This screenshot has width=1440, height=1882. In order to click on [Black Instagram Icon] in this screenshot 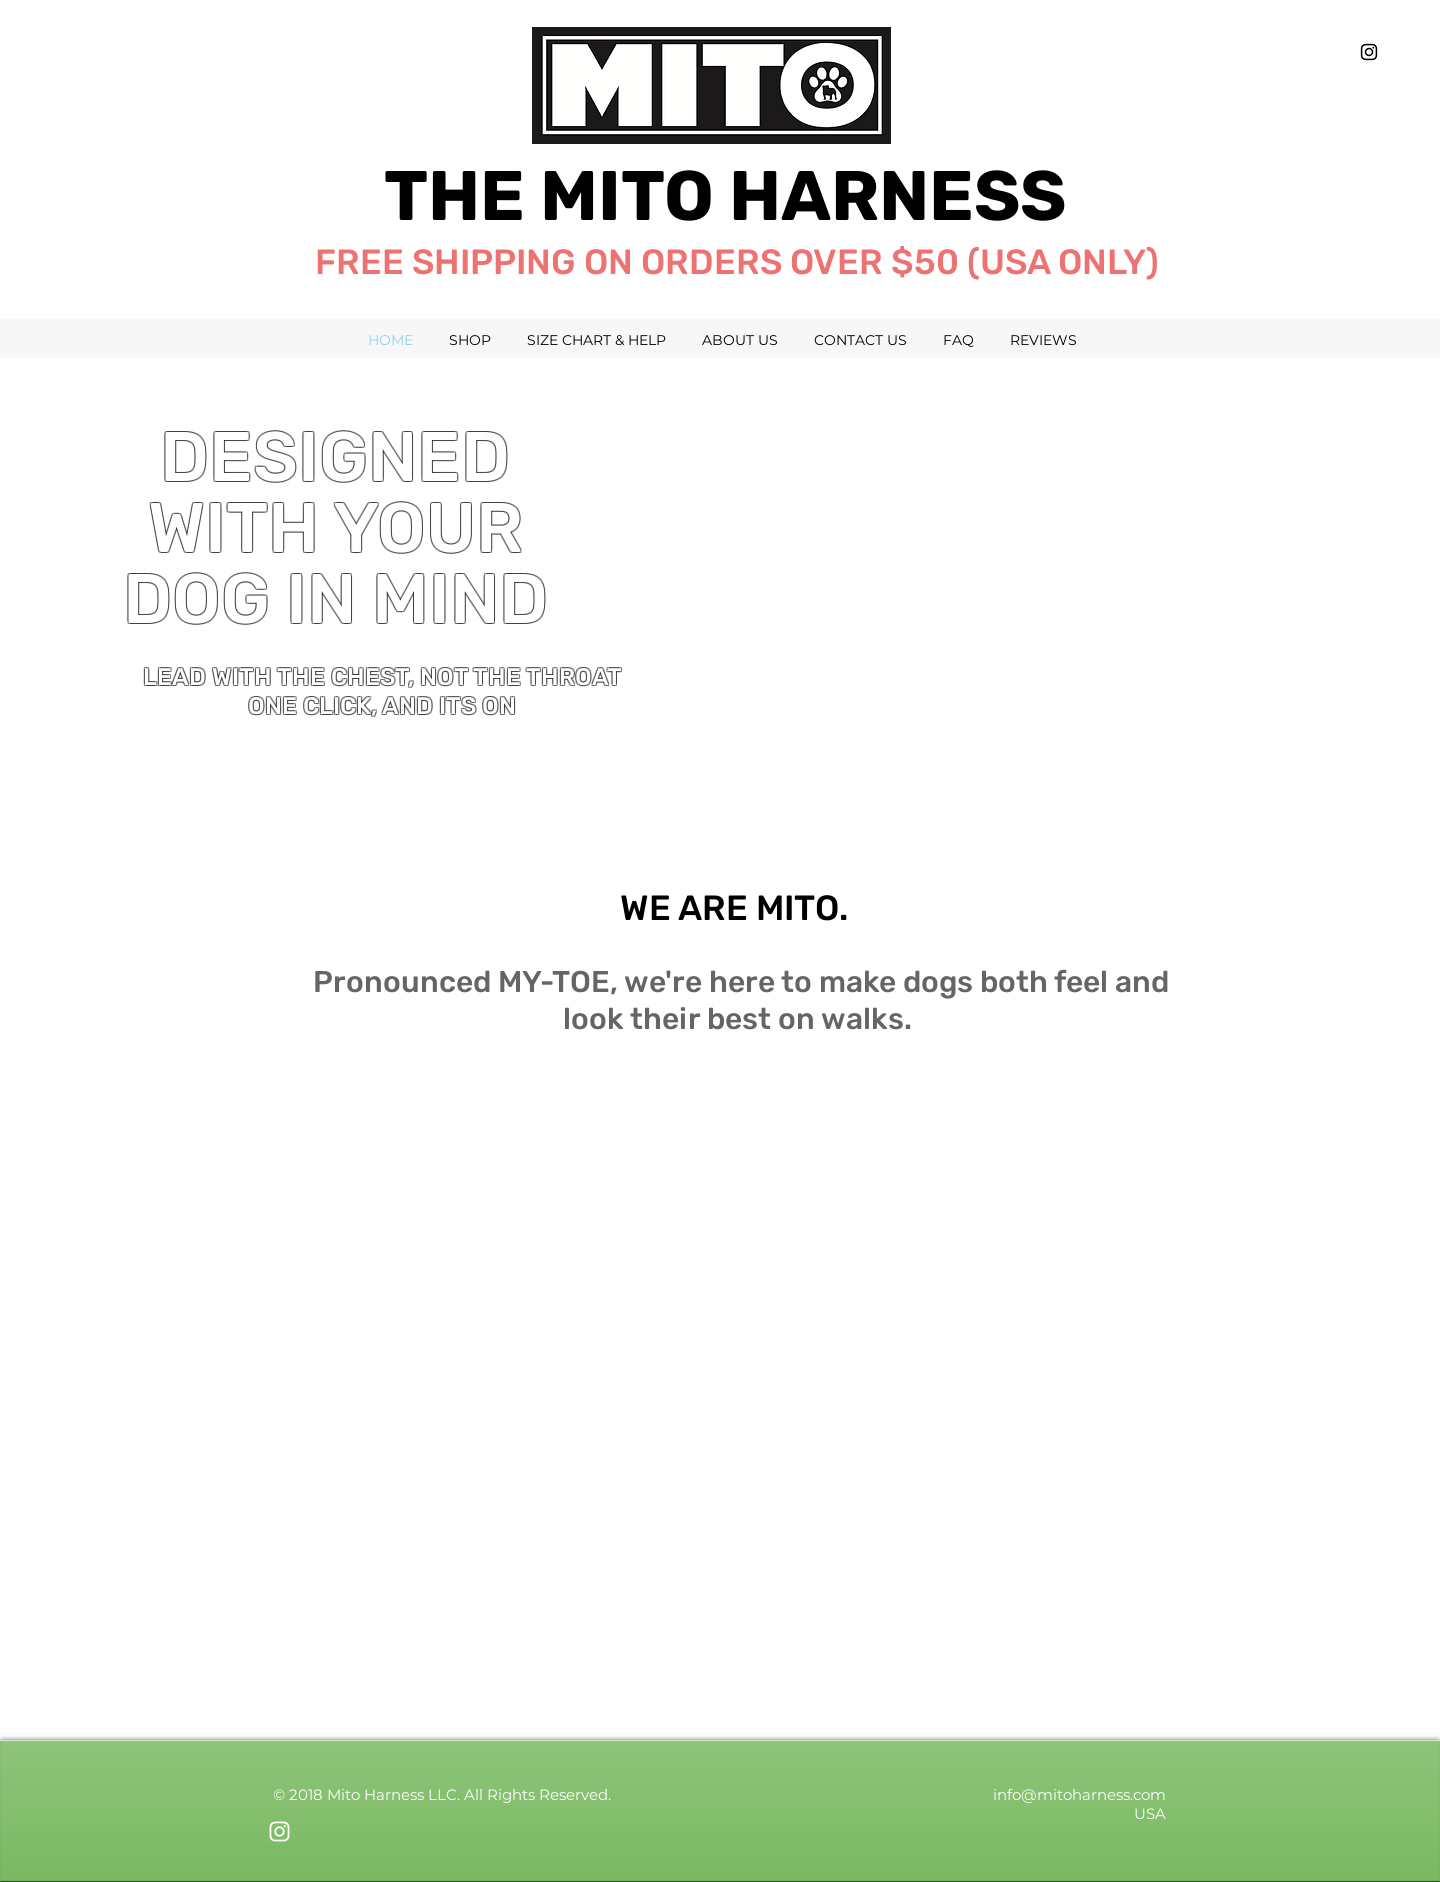, I will do `click(1369, 52)`.